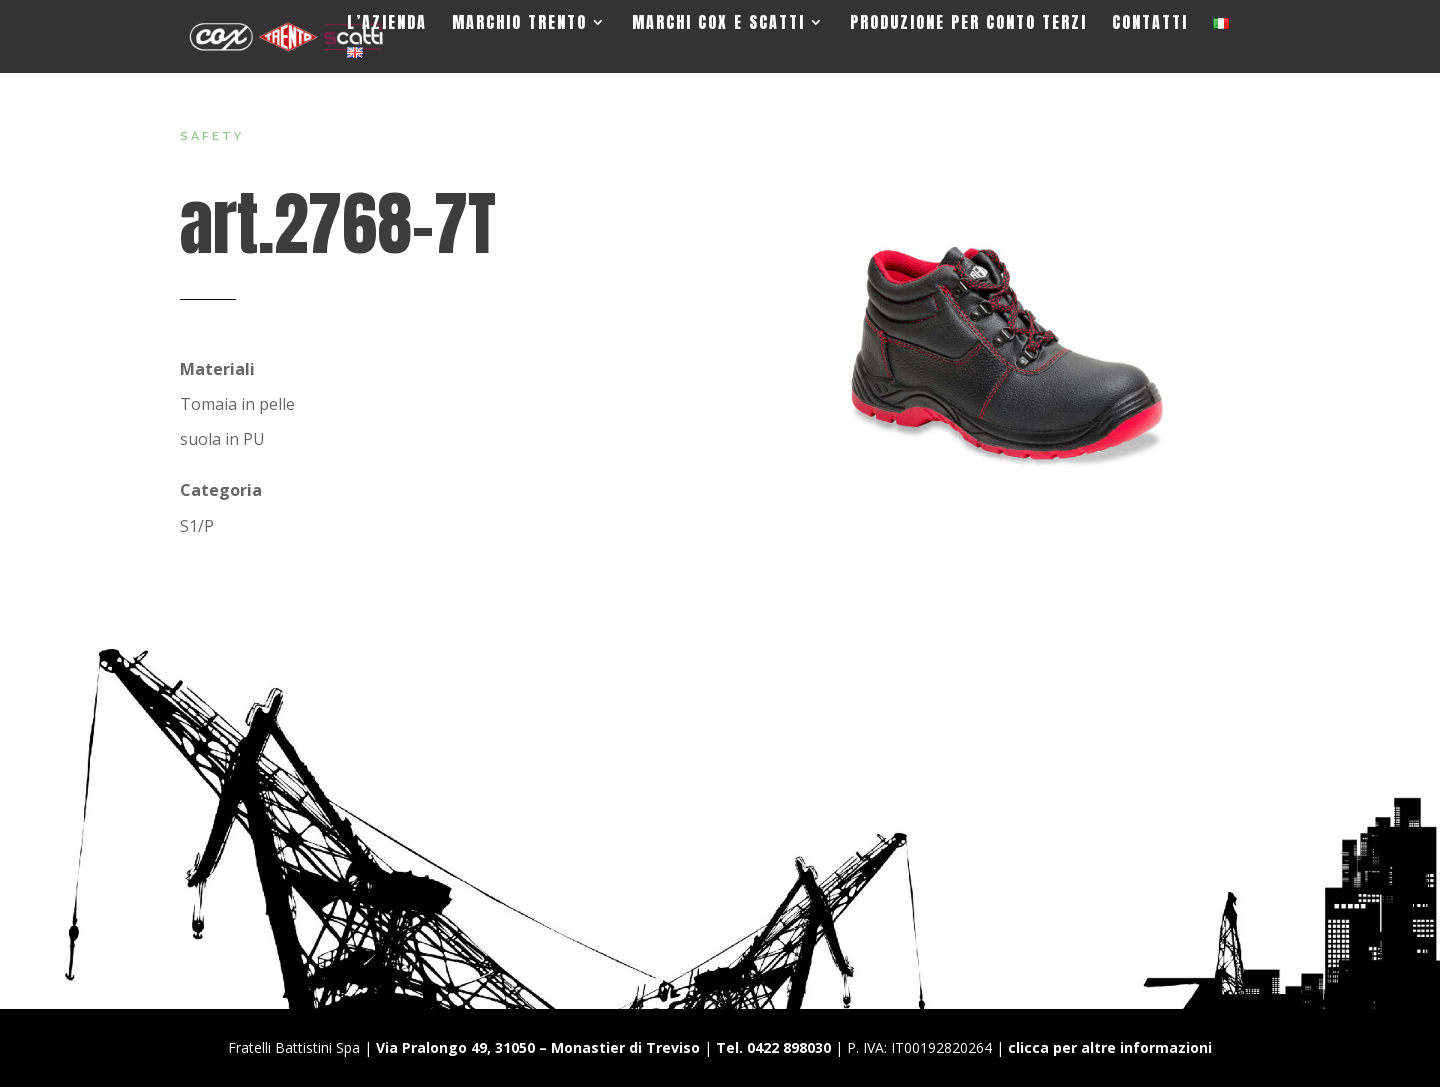 The width and height of the screenshot is (1440, 1087). Describe the element at coordinates (718, 24) in the screenshot. I see `Marchi Cox e Scatti` at that location.